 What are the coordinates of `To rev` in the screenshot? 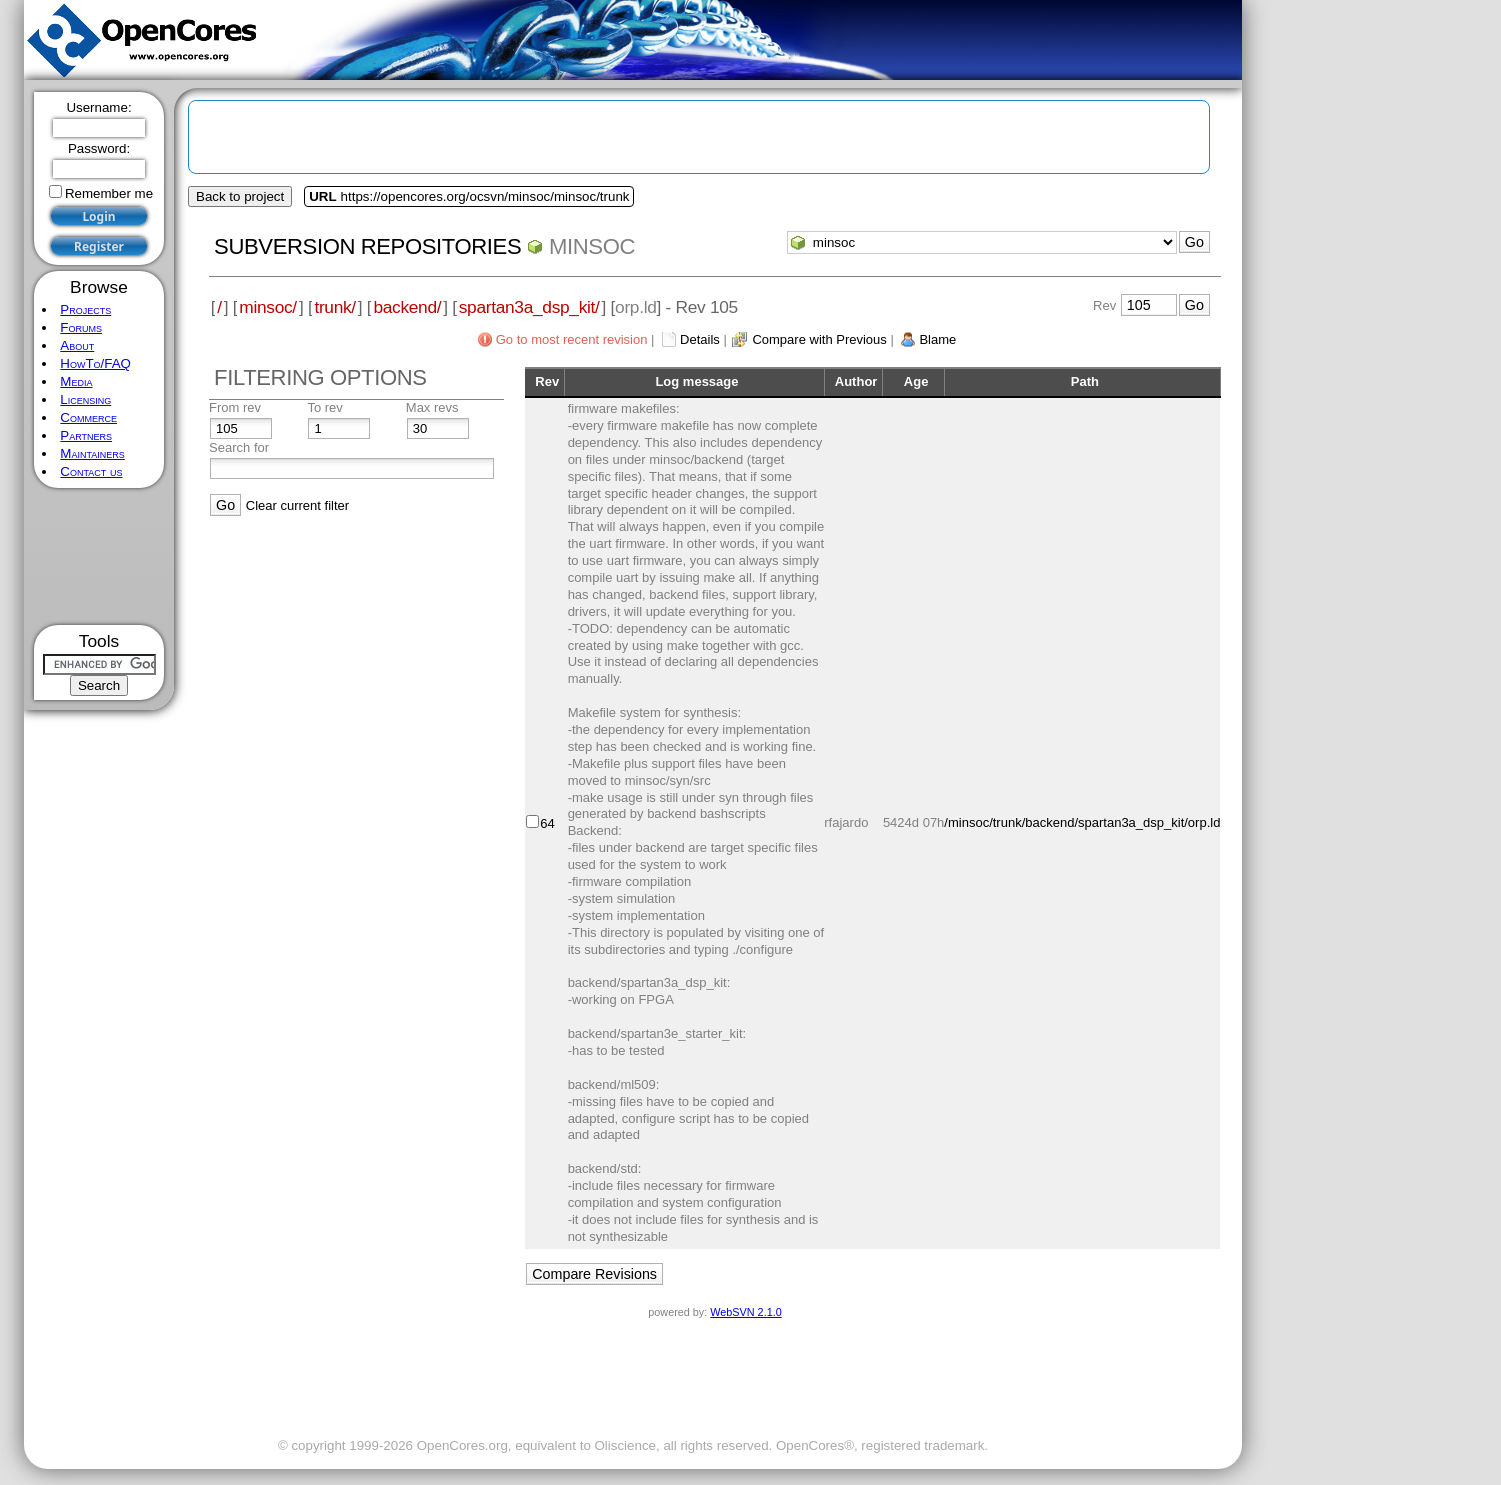 It's located at (324, 407).